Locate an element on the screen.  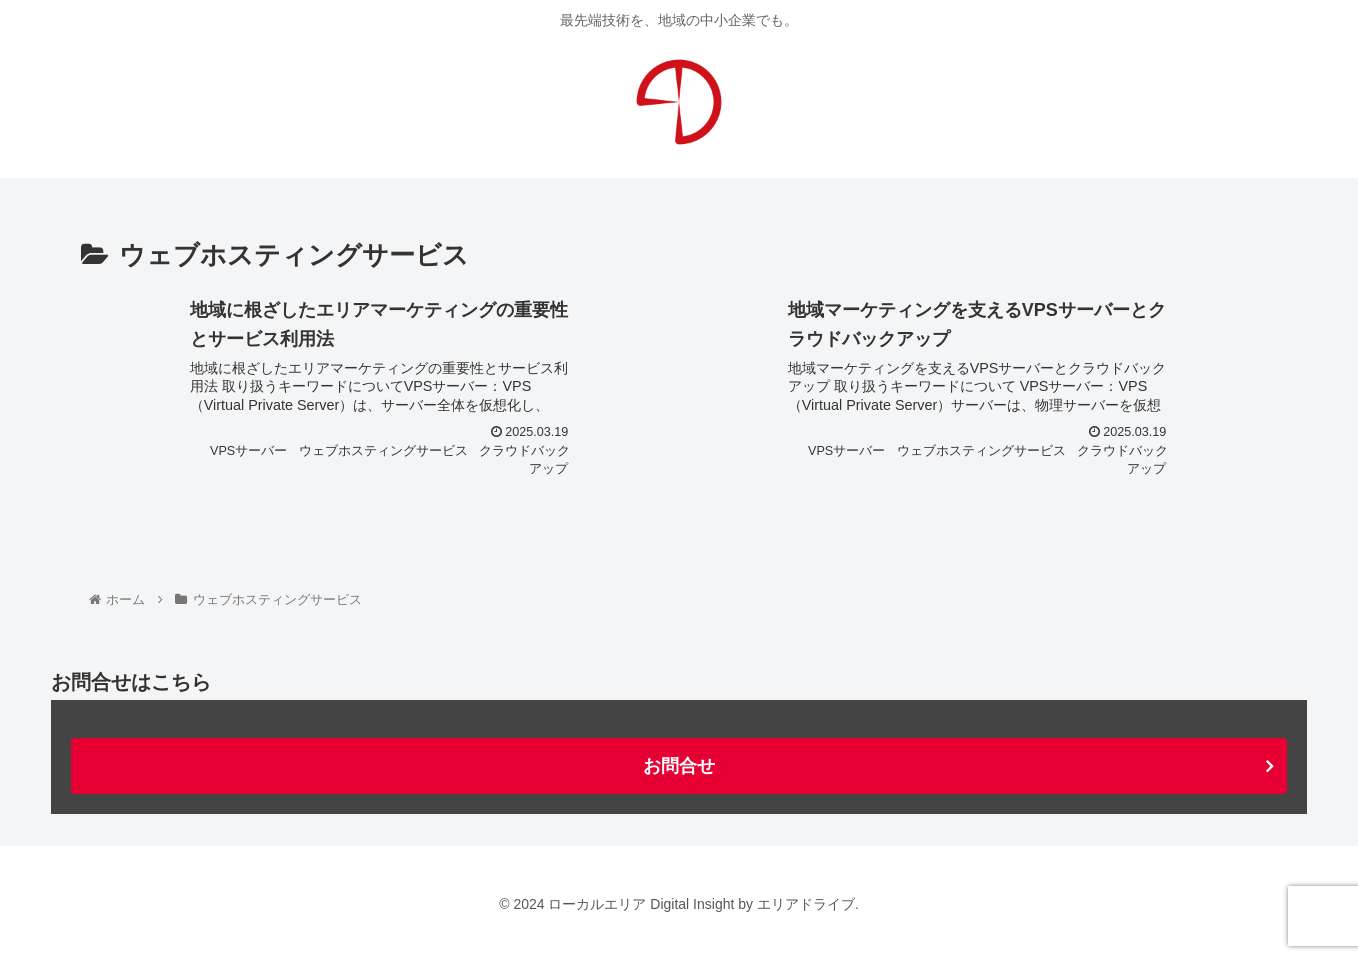
お問合せ is located at coordinates (679, 766).